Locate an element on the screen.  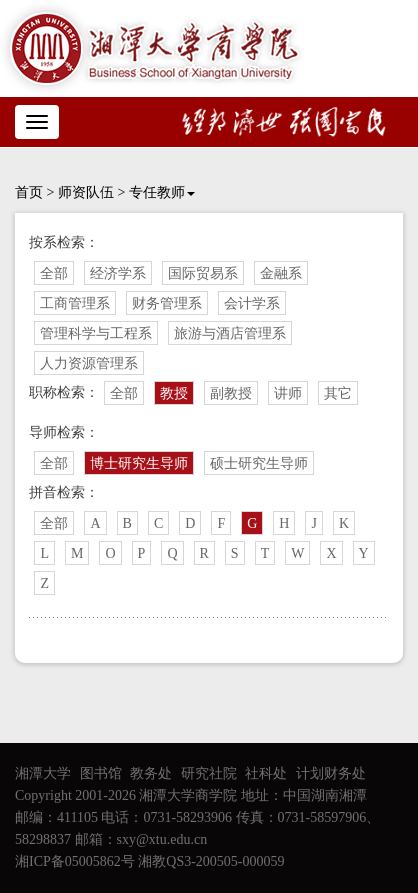
博士研究生导师 is located at coordinates (139, 463).